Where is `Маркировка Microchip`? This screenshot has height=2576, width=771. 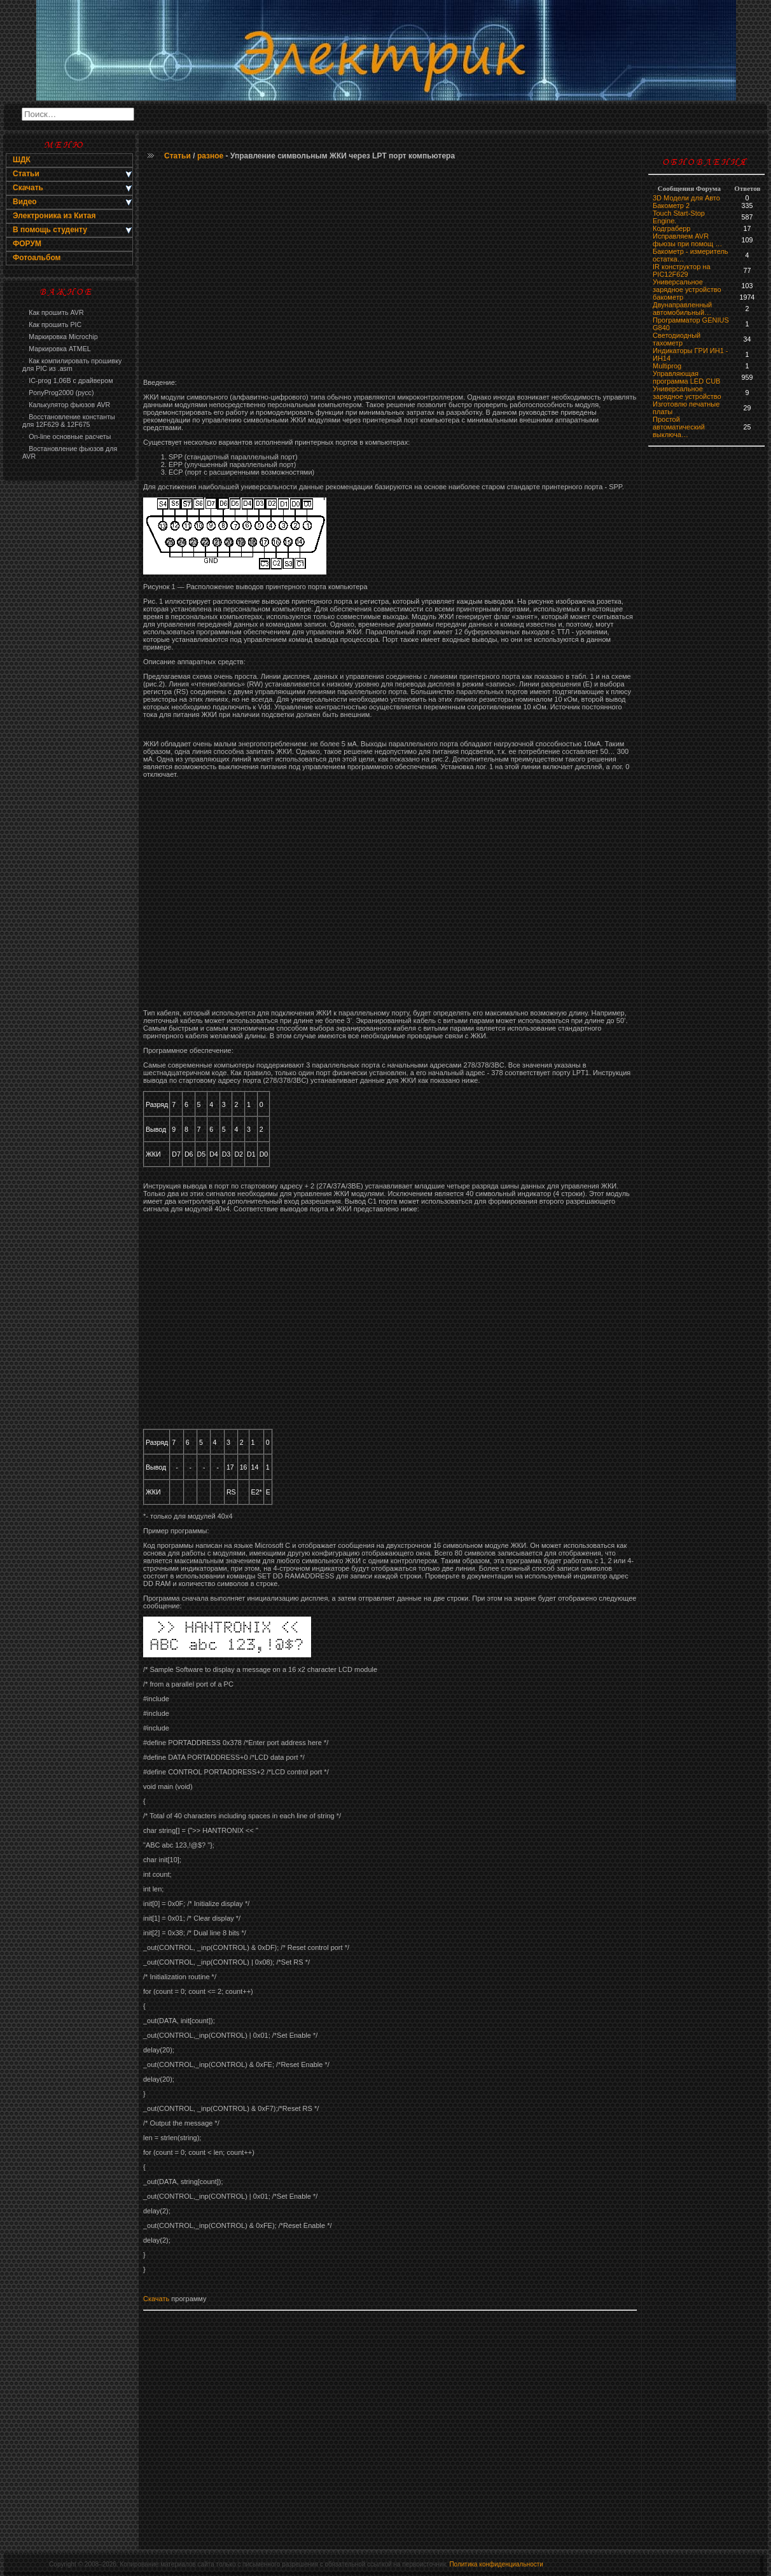 Маркировка Microchip is located at coordinates (60, 336).